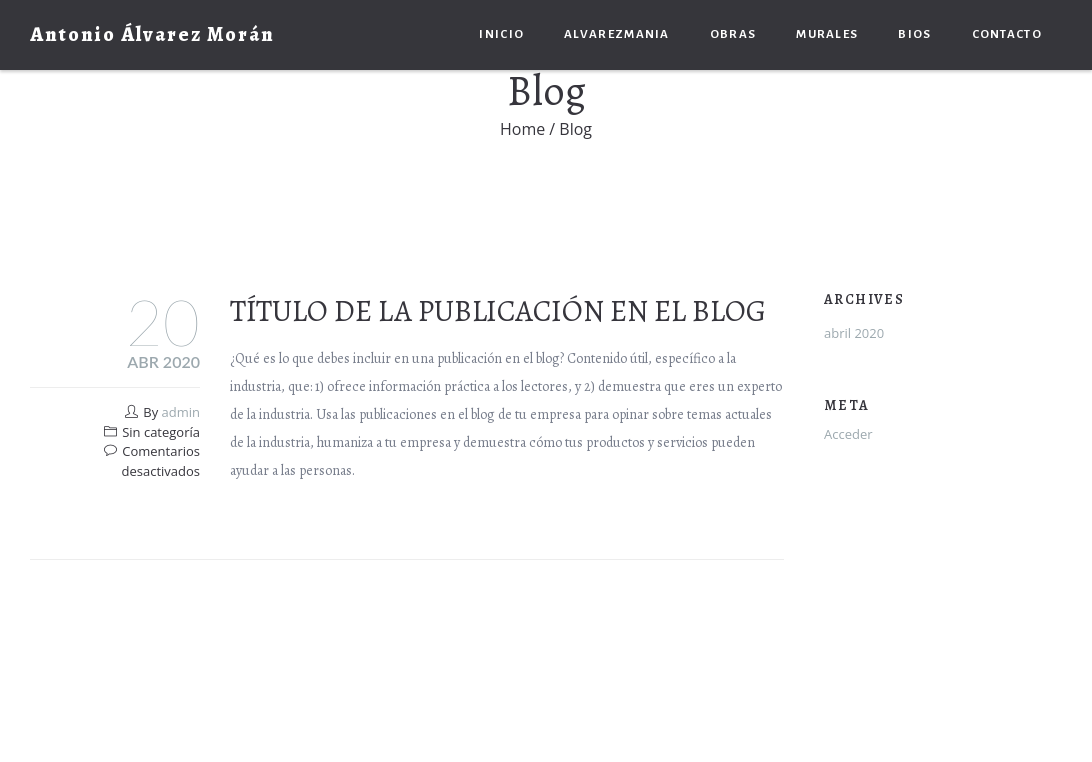 The image size is (1092, 762). Describe the element at coordinates (522, 129) in the screenshot. I see `Home` at that location.